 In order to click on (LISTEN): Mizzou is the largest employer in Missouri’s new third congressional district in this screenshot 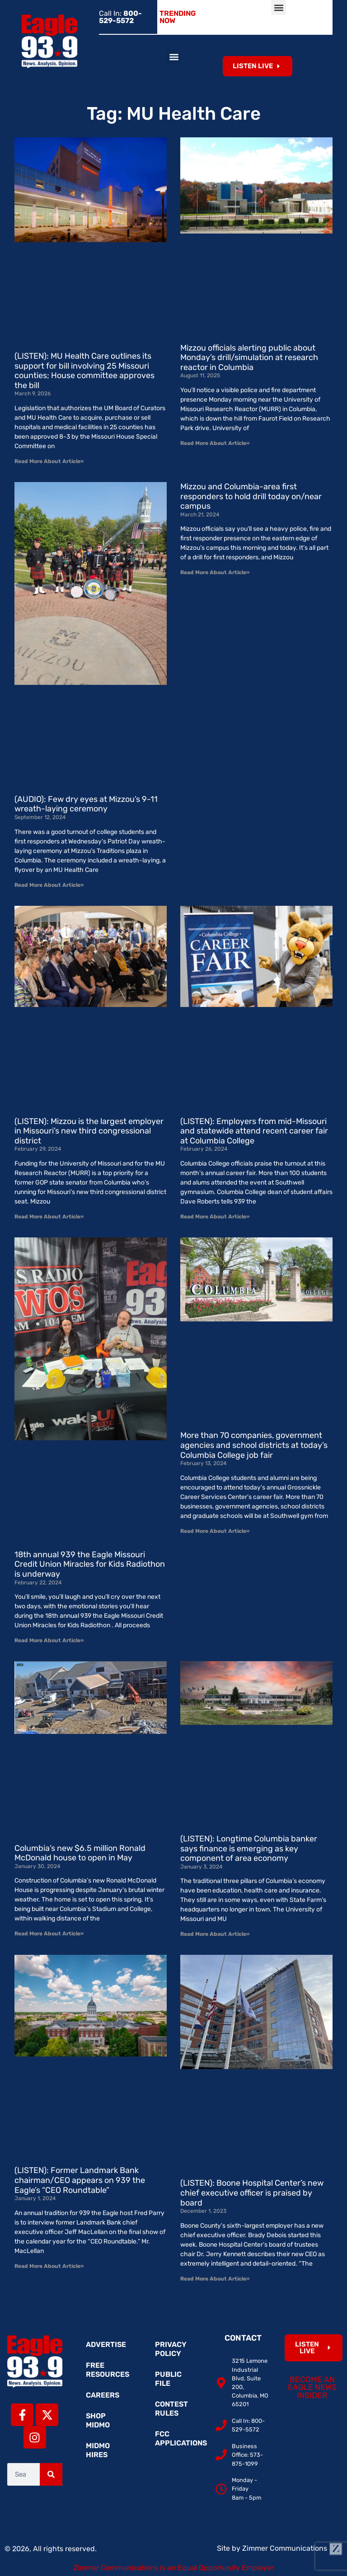, I will do `click(89, 1131)`.